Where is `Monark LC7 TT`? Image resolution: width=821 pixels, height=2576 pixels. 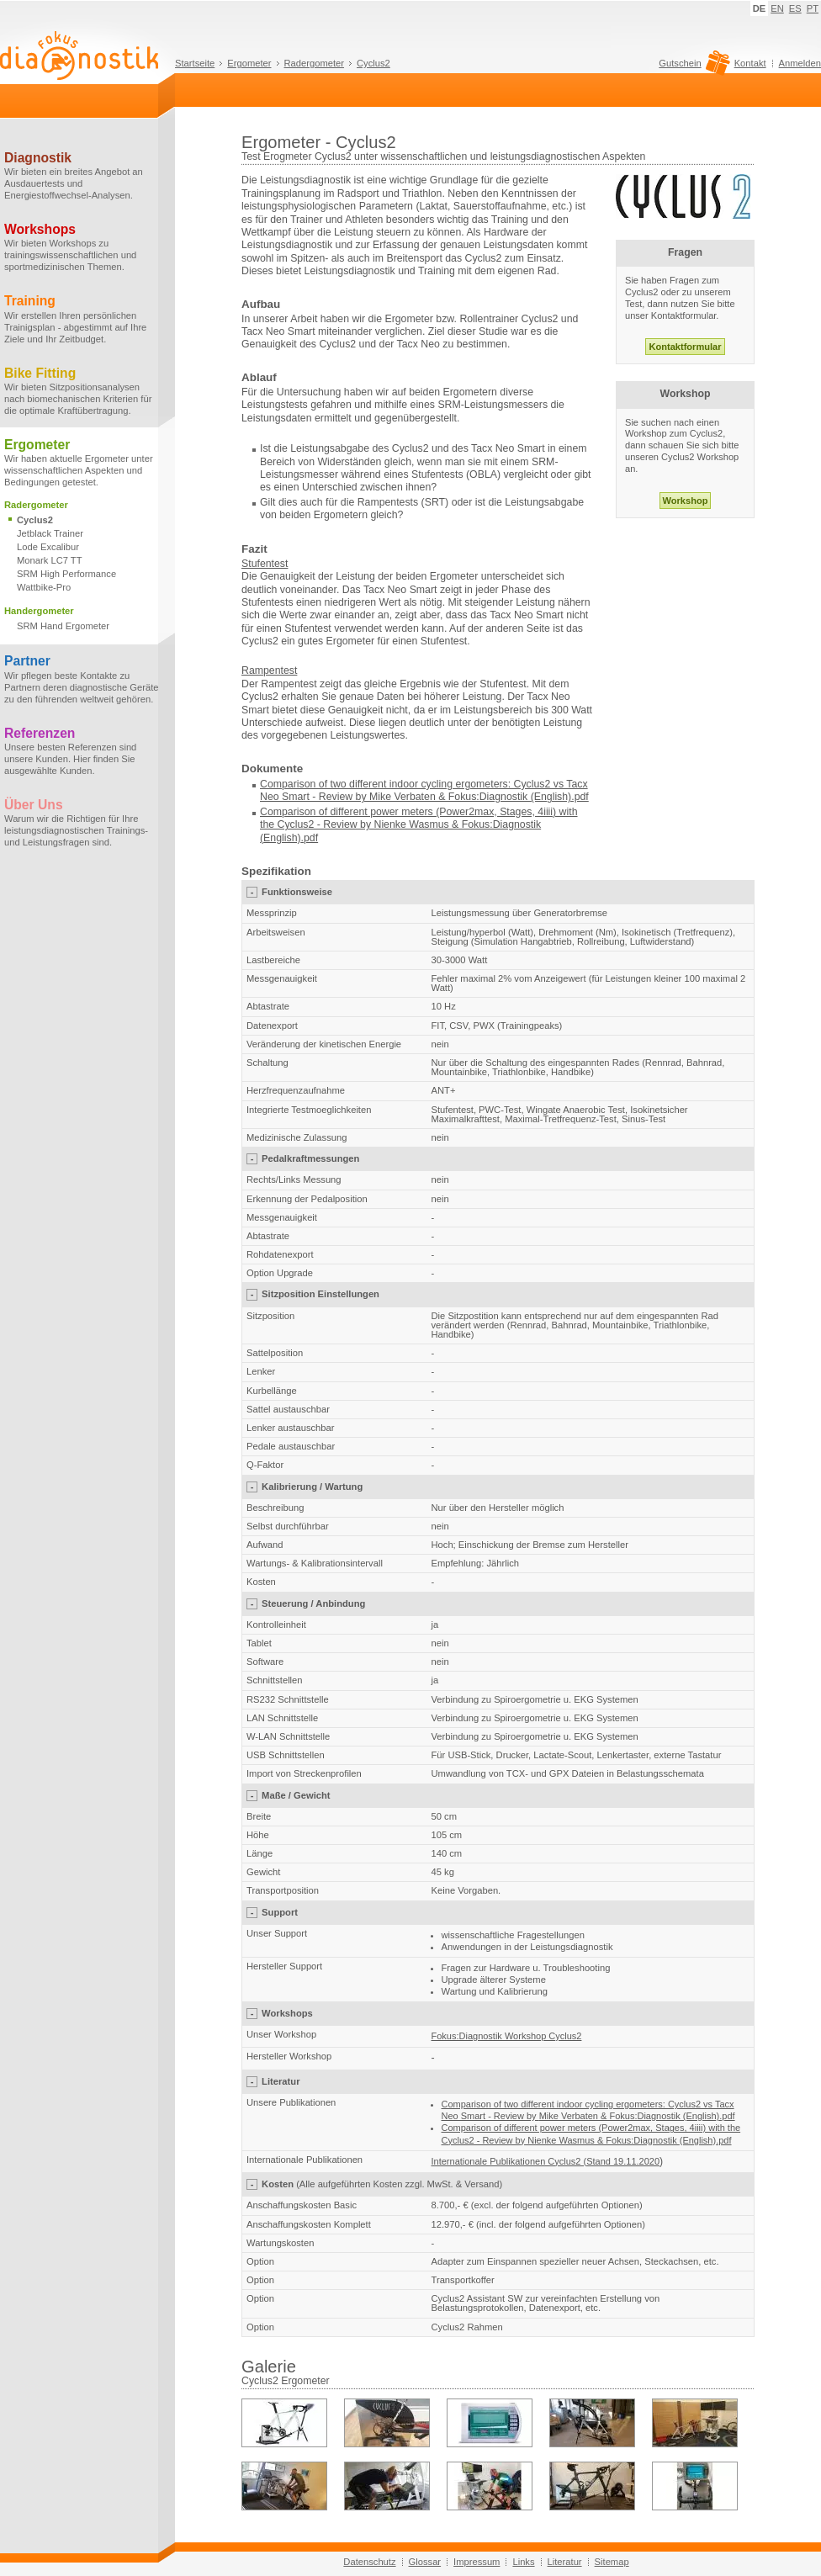 Monark LC7 TT is located at coordinates (49, 560).